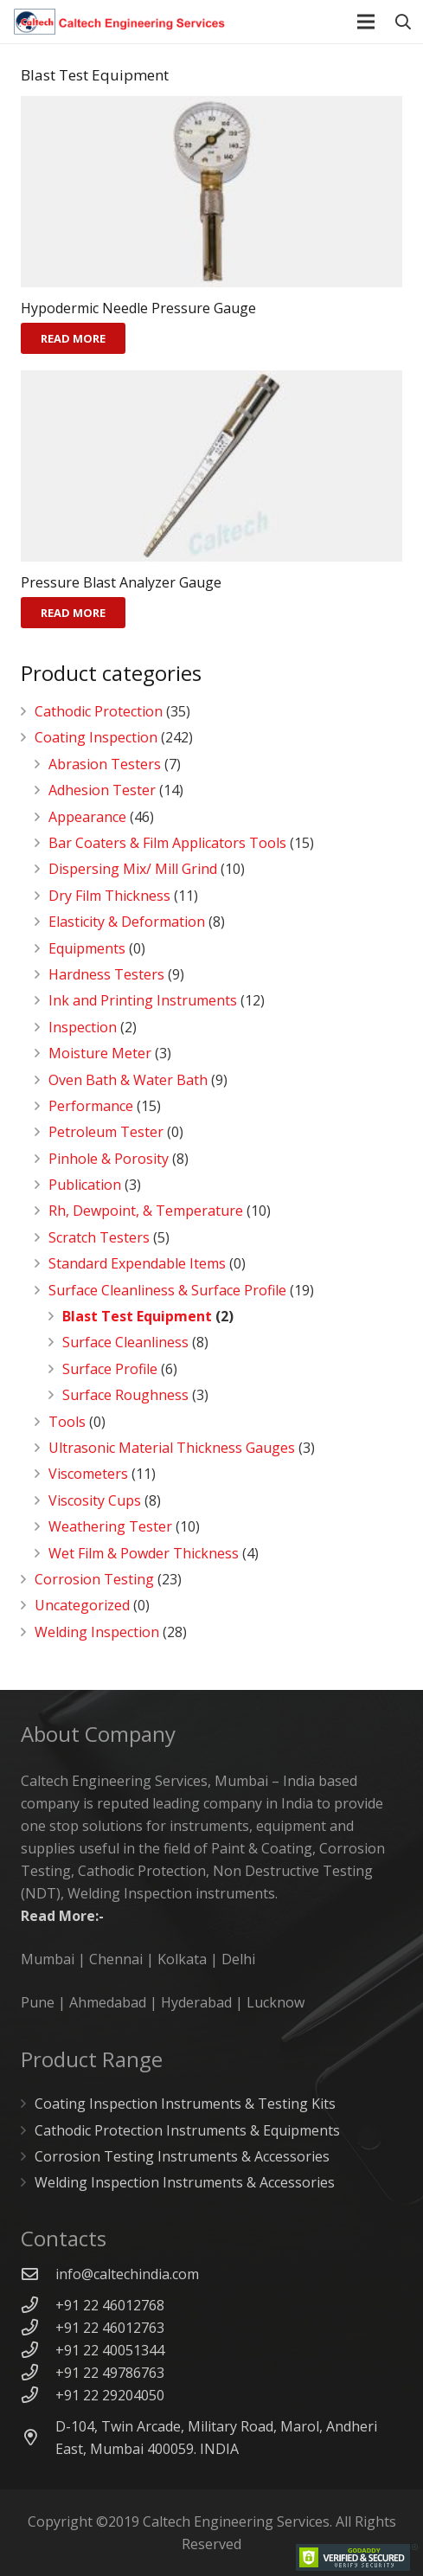  I want to click on [+91 22 29204050], so click(38, 2394).